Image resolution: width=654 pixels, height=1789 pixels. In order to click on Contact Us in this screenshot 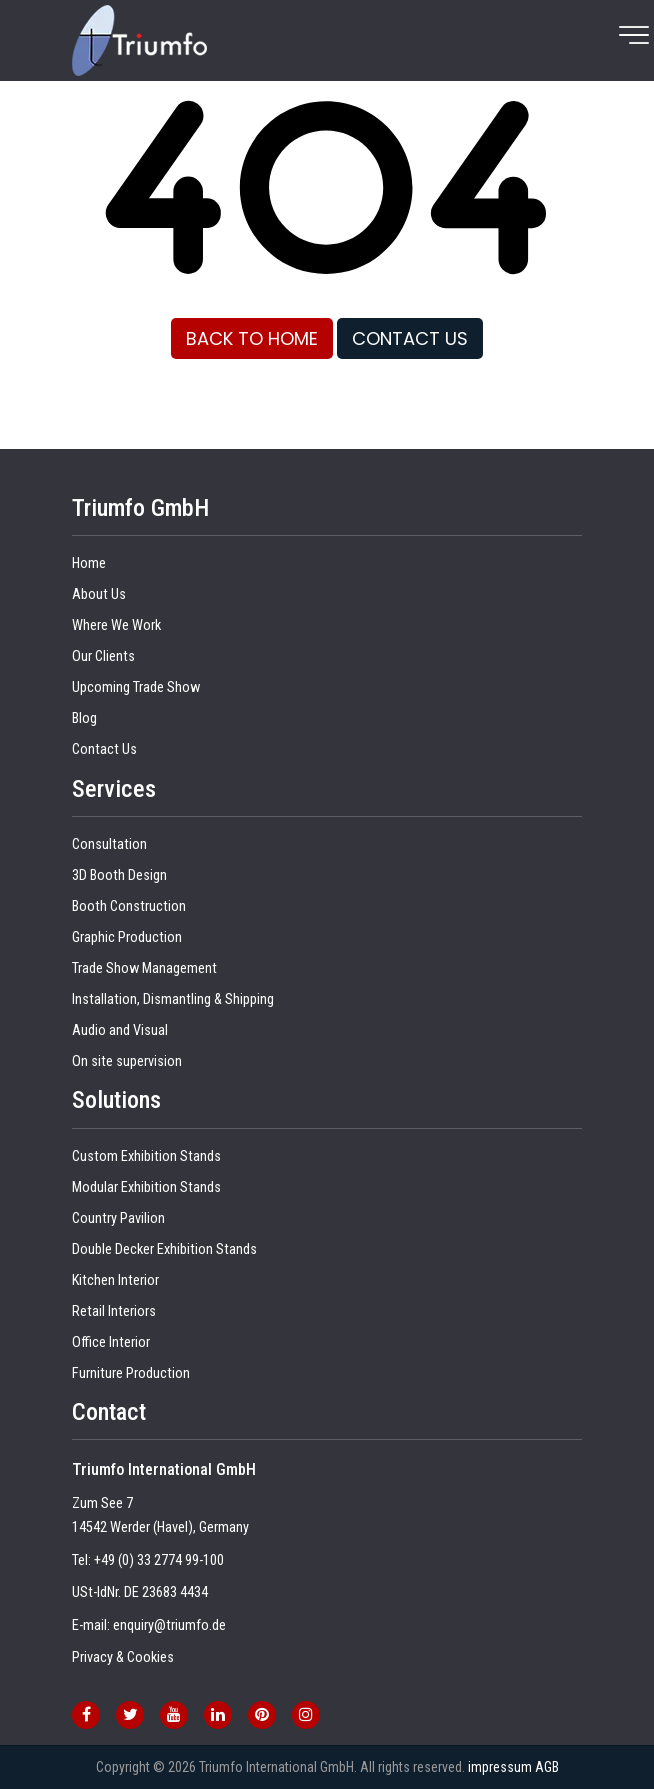, I will do `click(104, 749)`.